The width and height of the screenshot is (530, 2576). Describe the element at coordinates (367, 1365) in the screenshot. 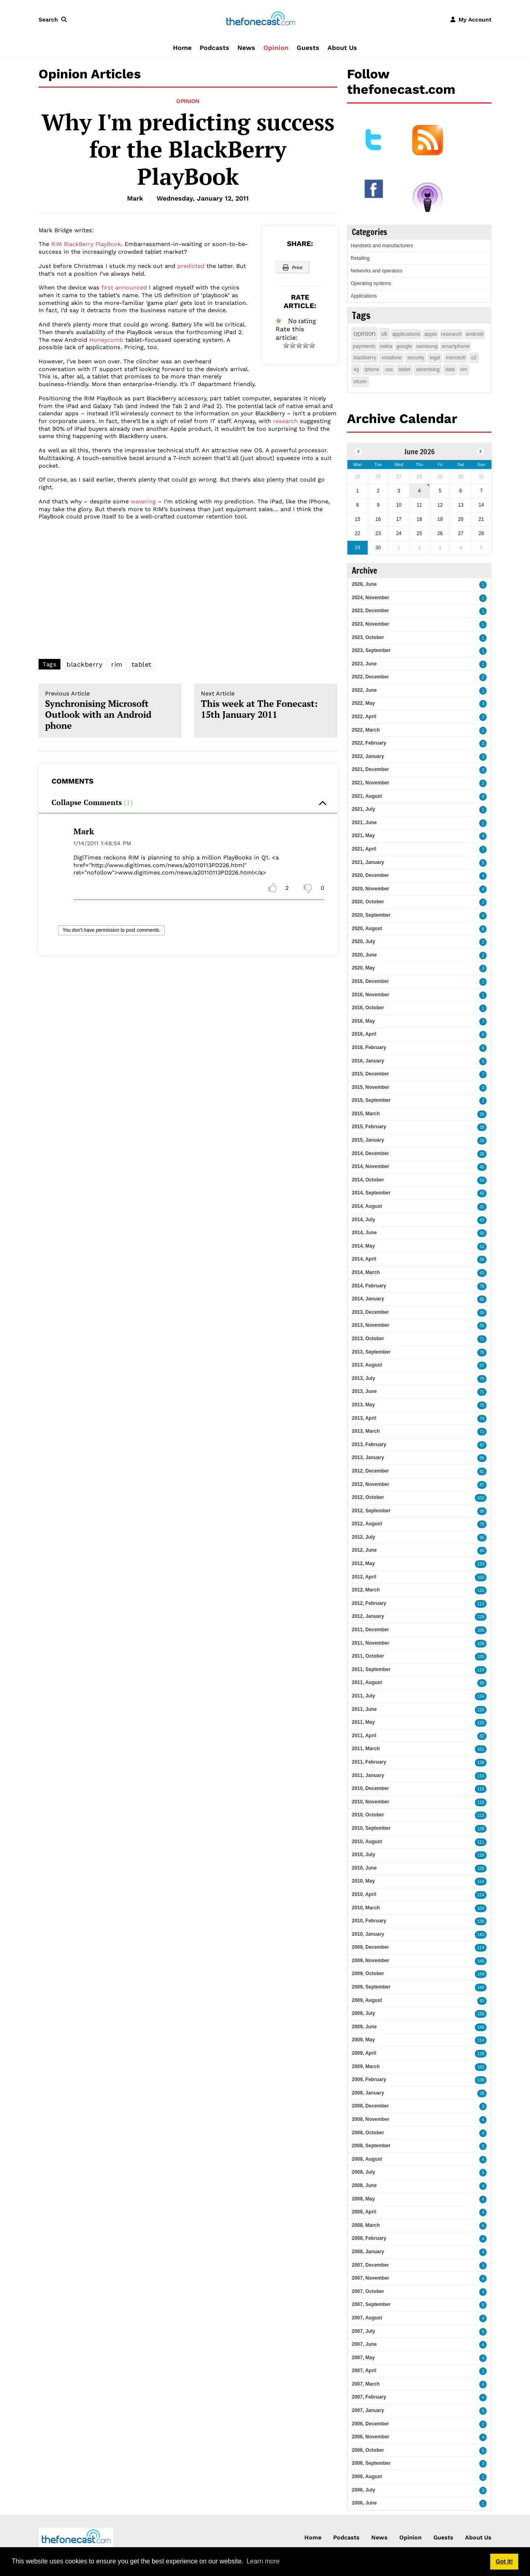

I see `2013, August` at that location.